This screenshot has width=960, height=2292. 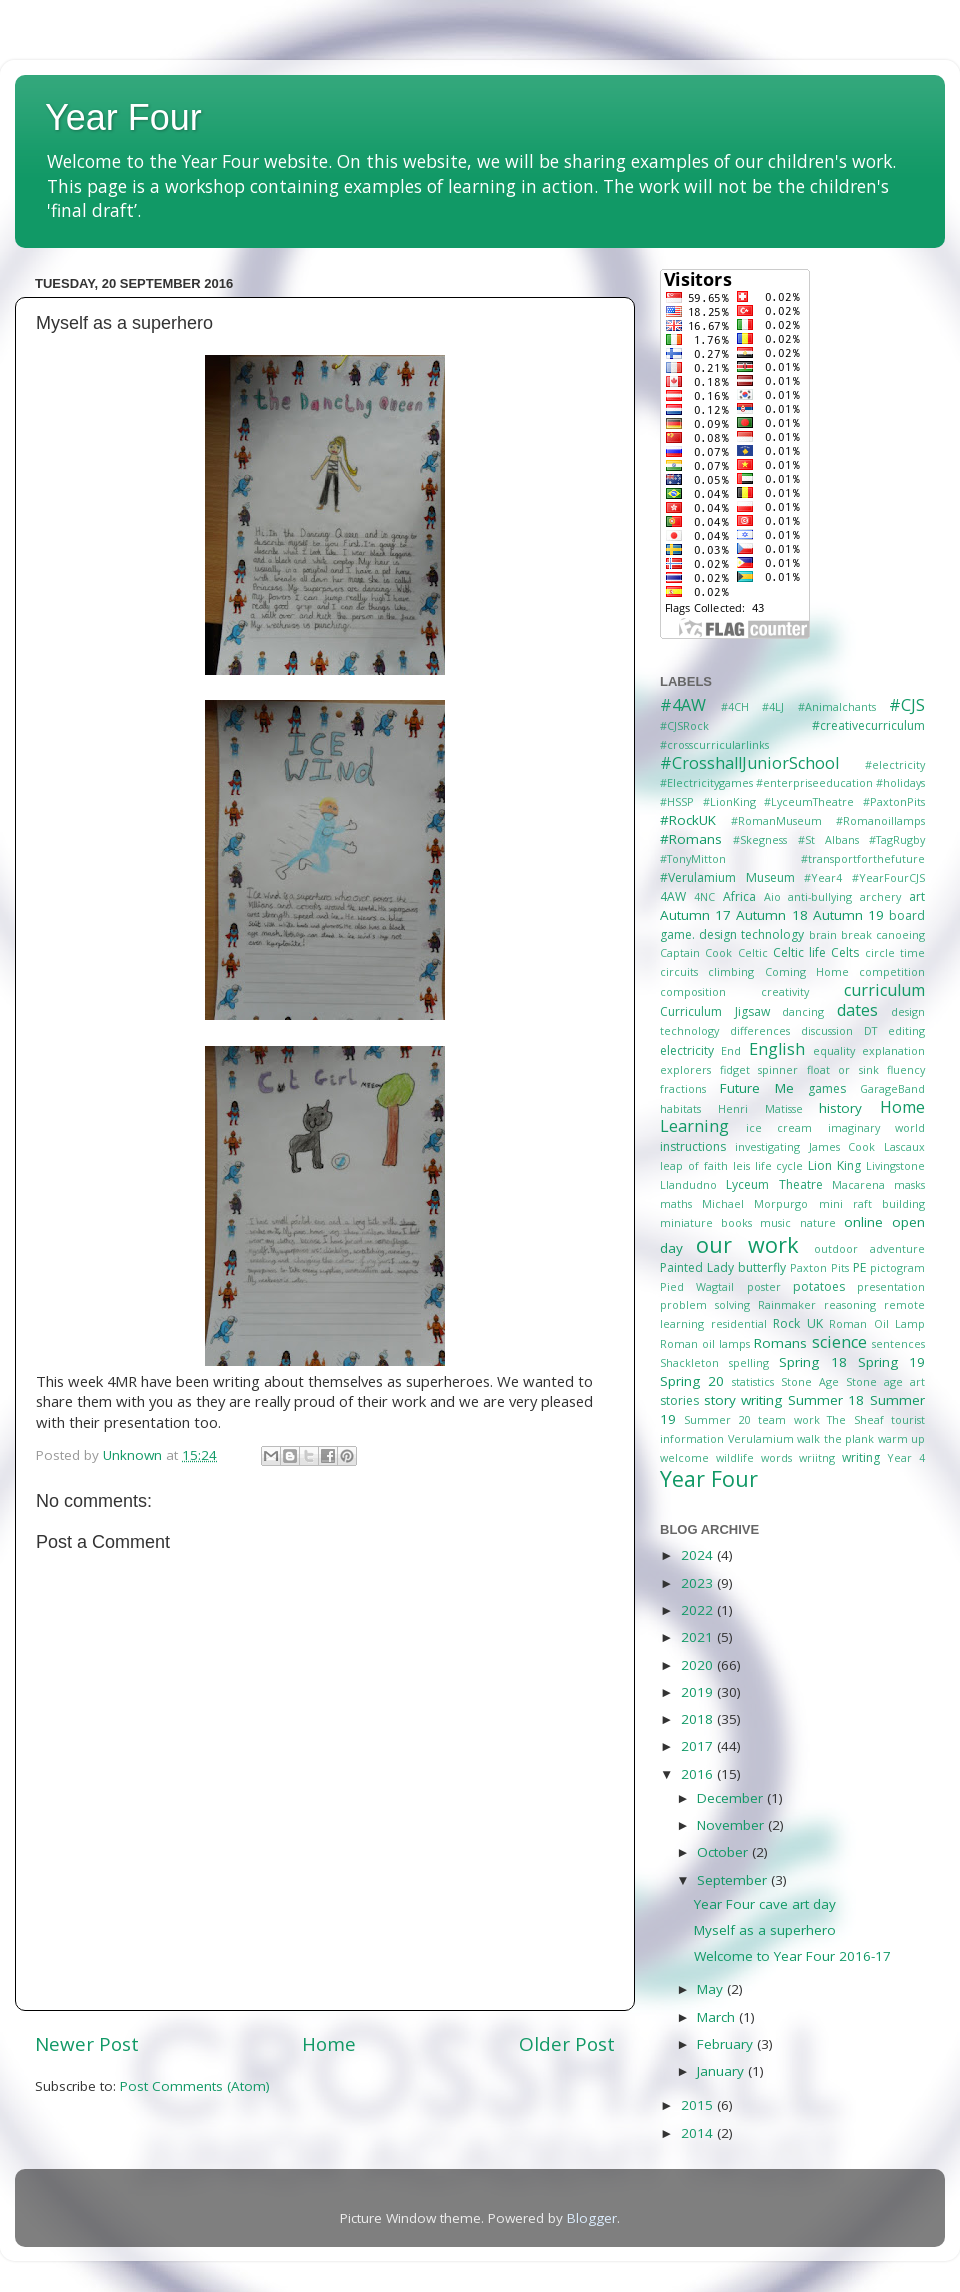 I want to click on ice cream, so click(x=779, y=1127).